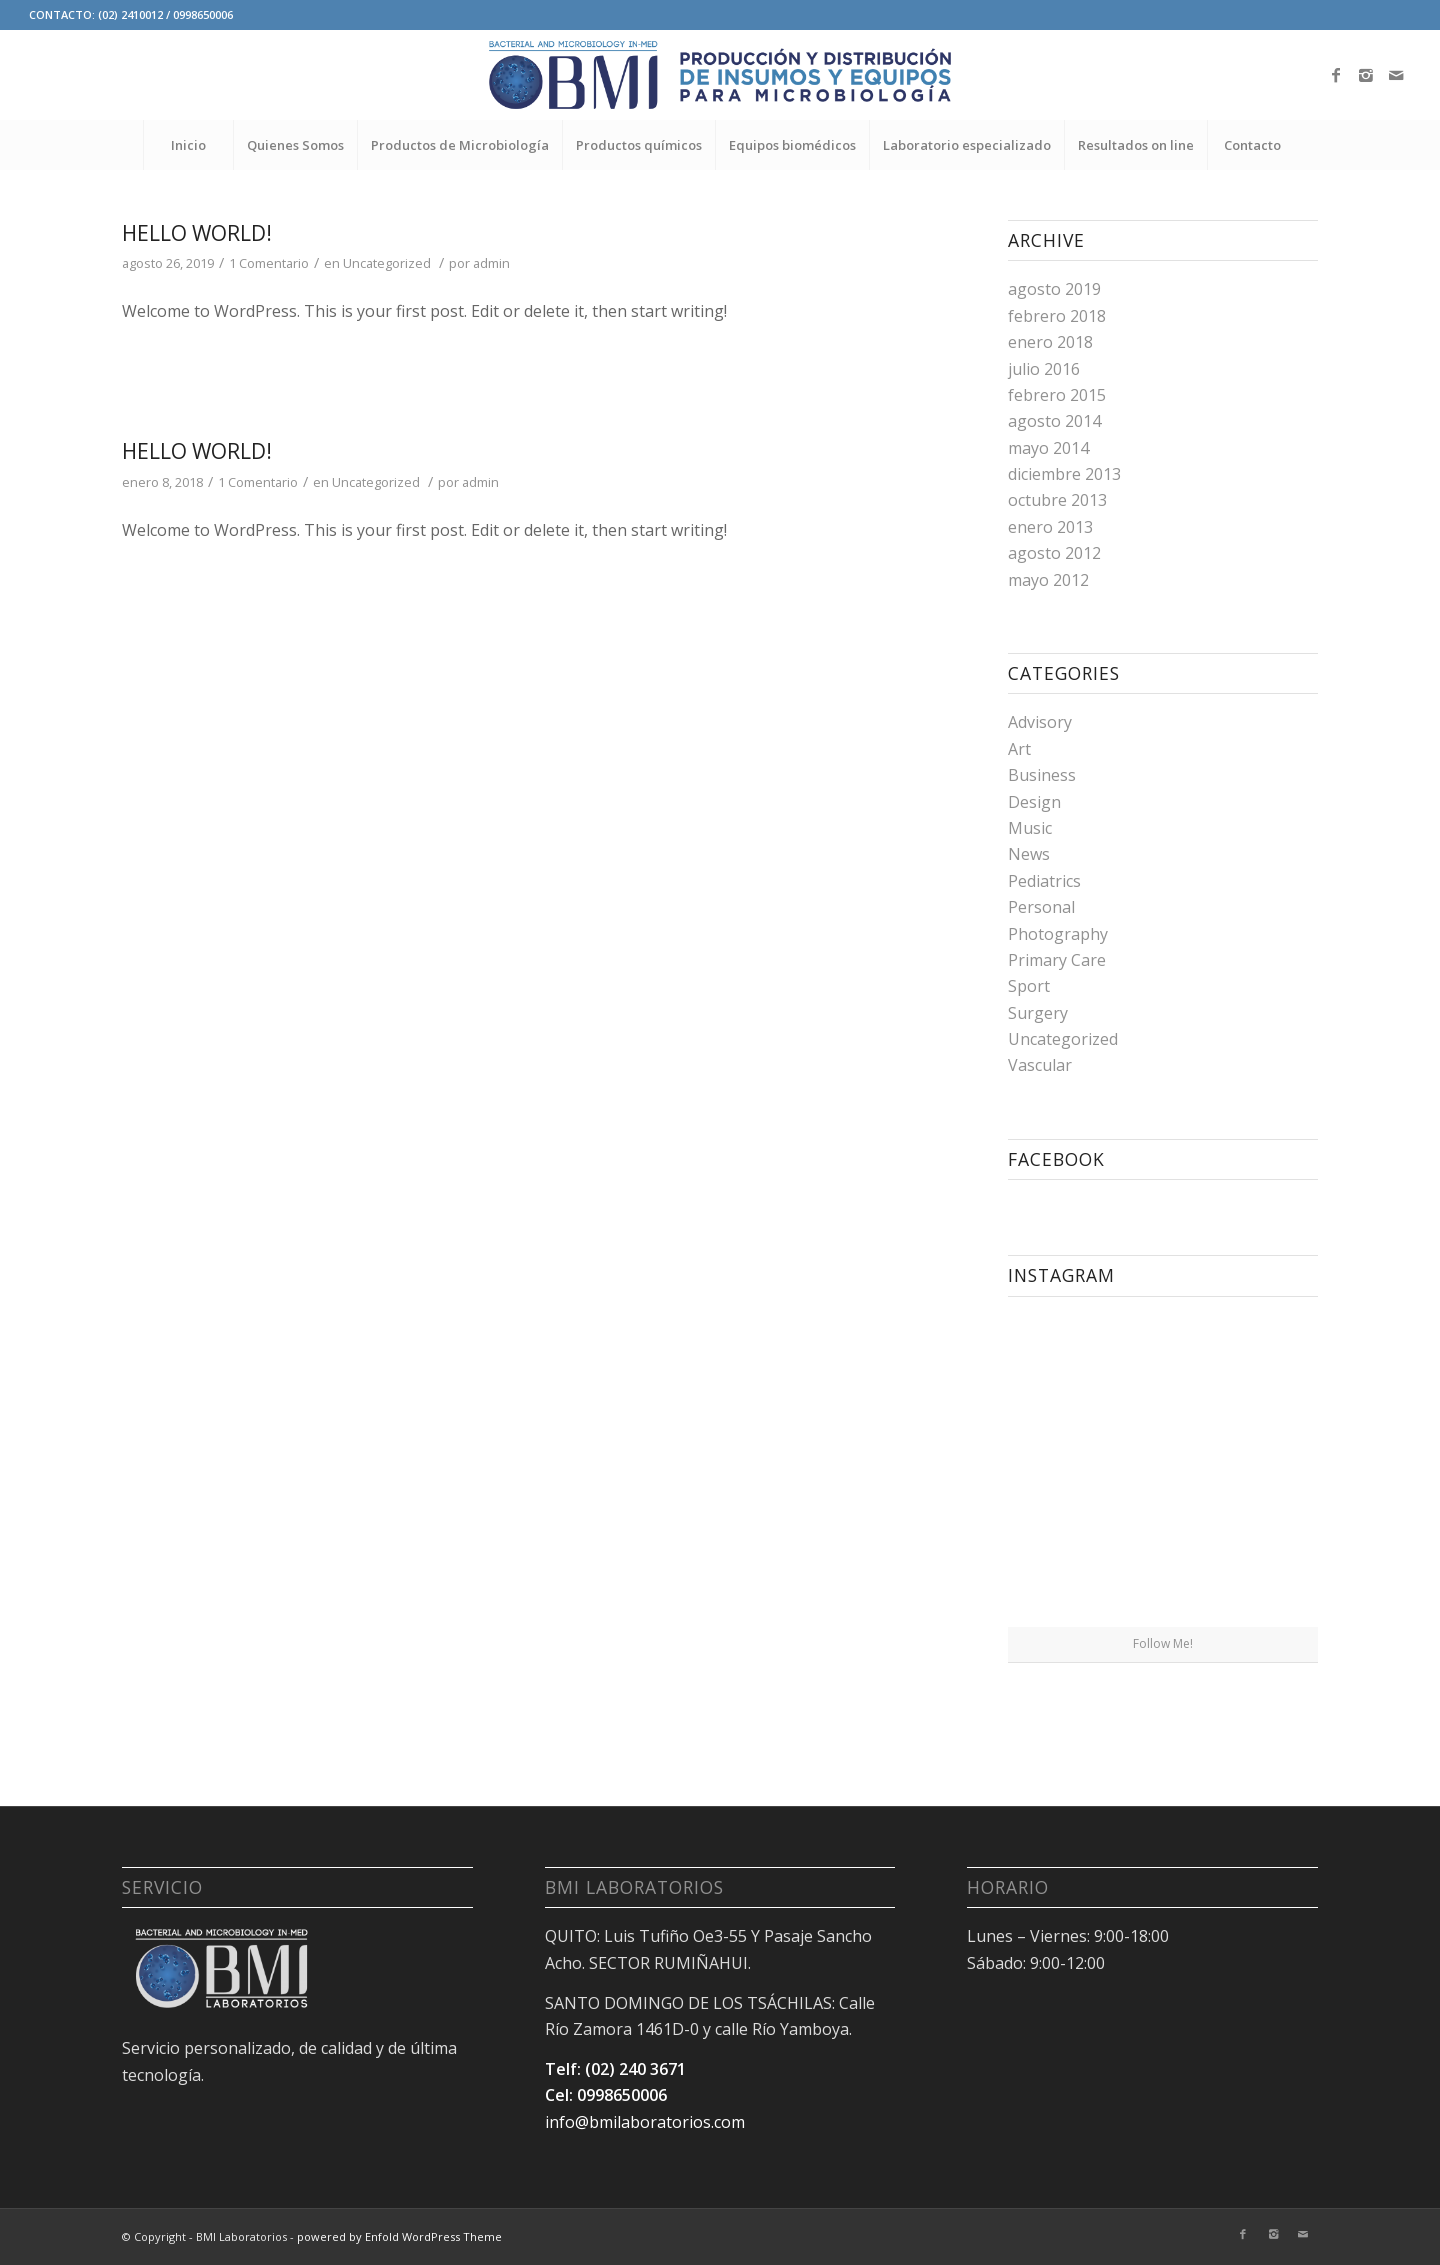 The height and width of the screenshot is (2265, 1440). What do you see at coordinates (1040, 1065) in the screenshot?
I see `Vascular` at bounding box center [1040, 1065].